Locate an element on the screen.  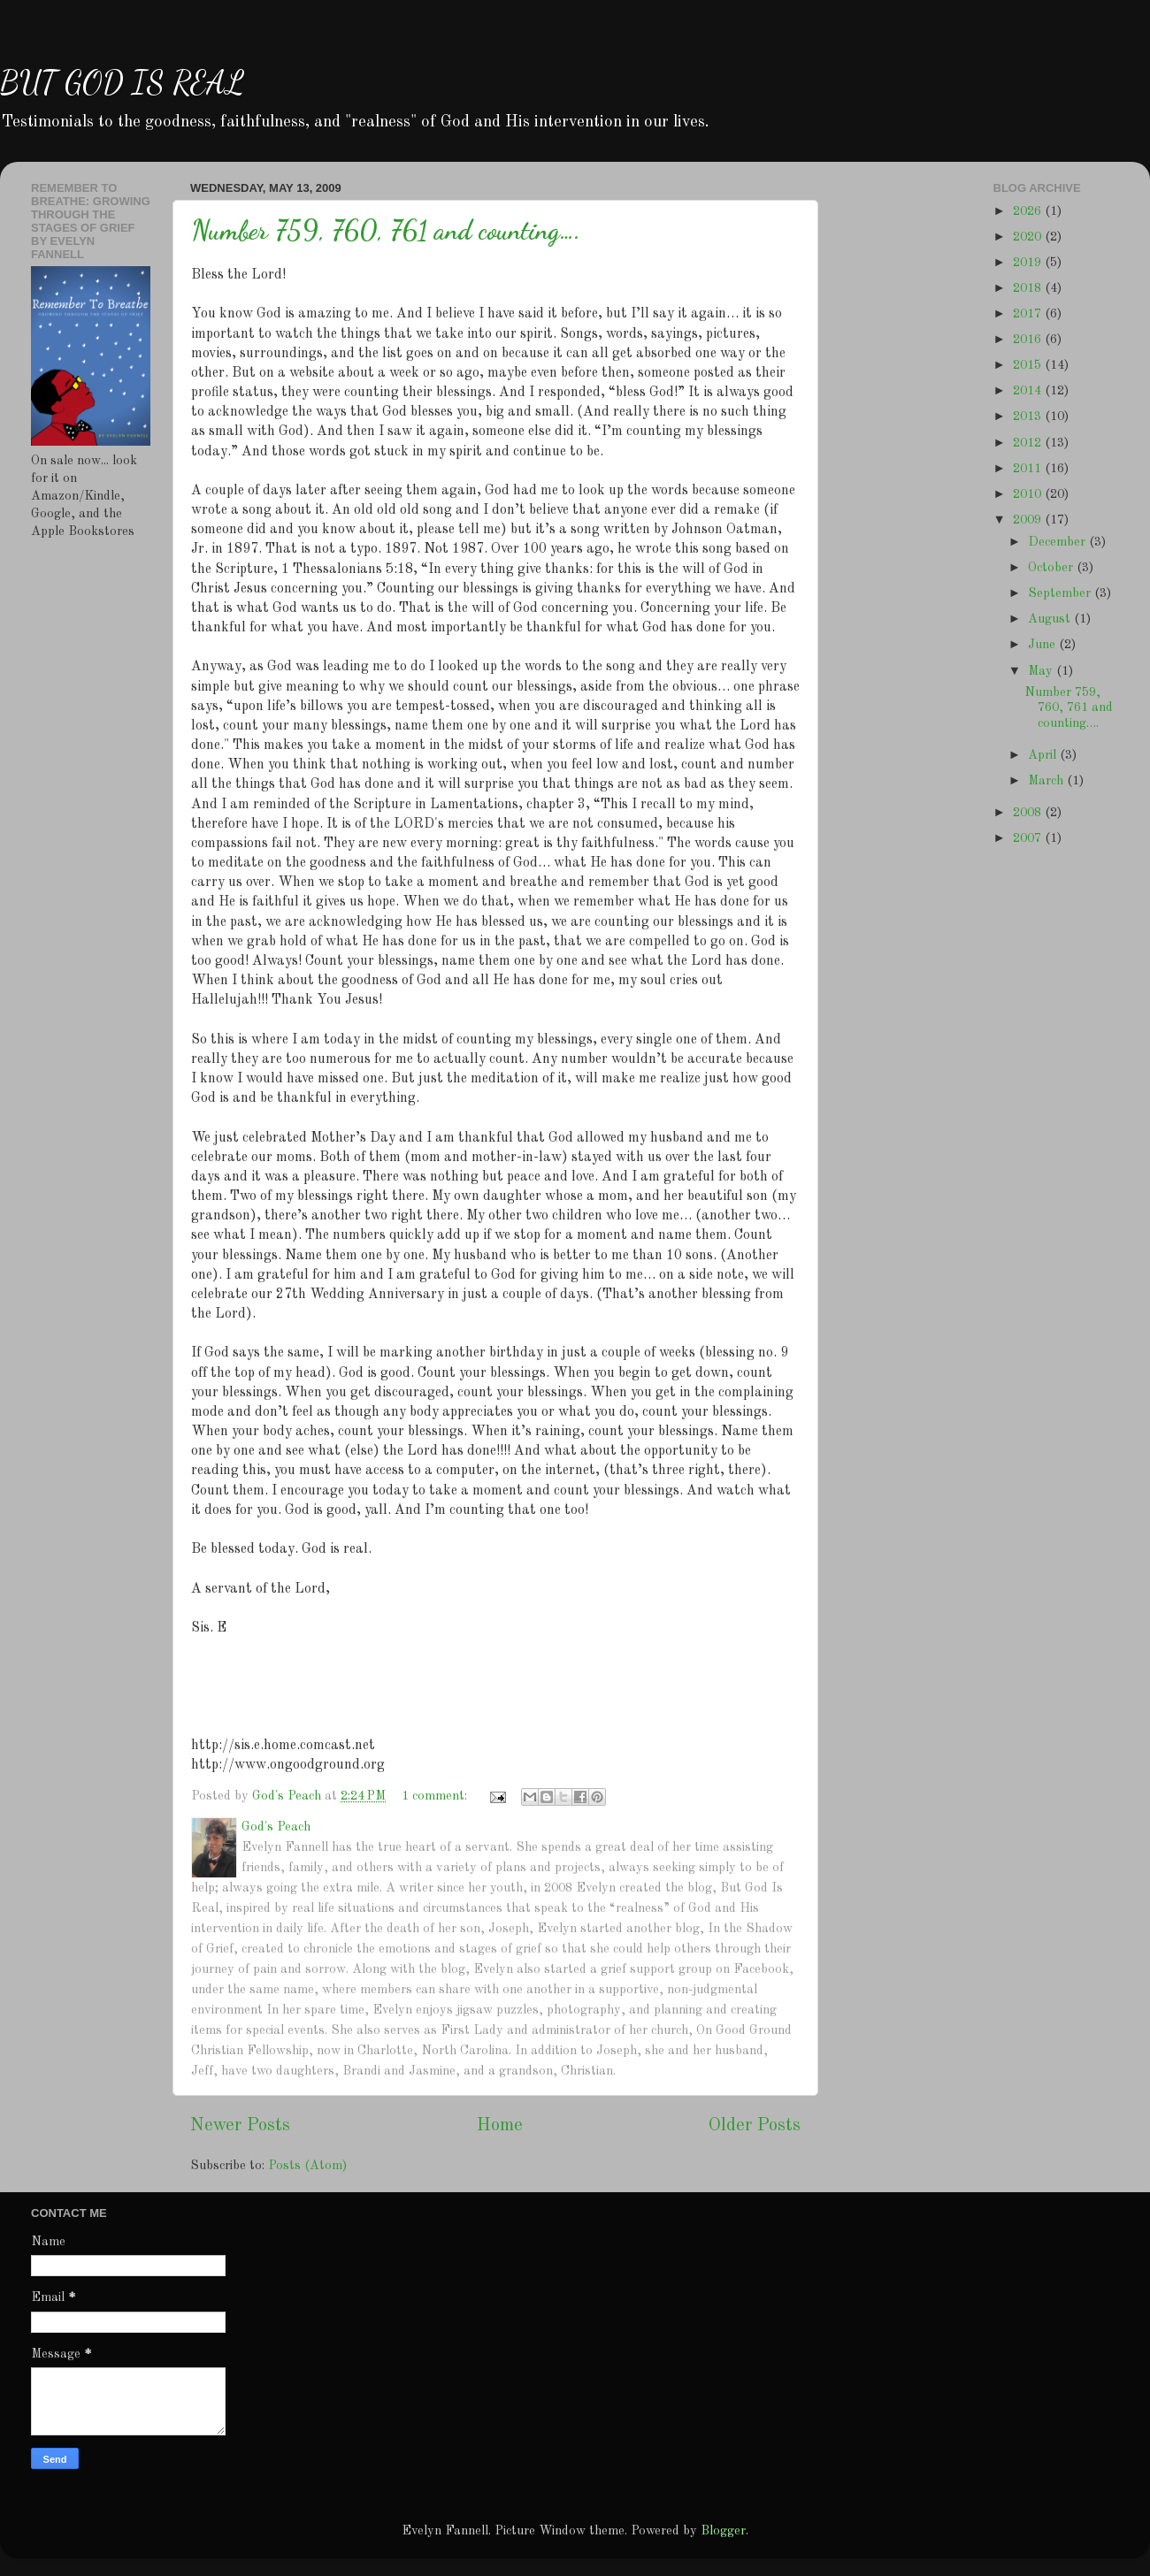
Home is located at coordinates (500, 2126).